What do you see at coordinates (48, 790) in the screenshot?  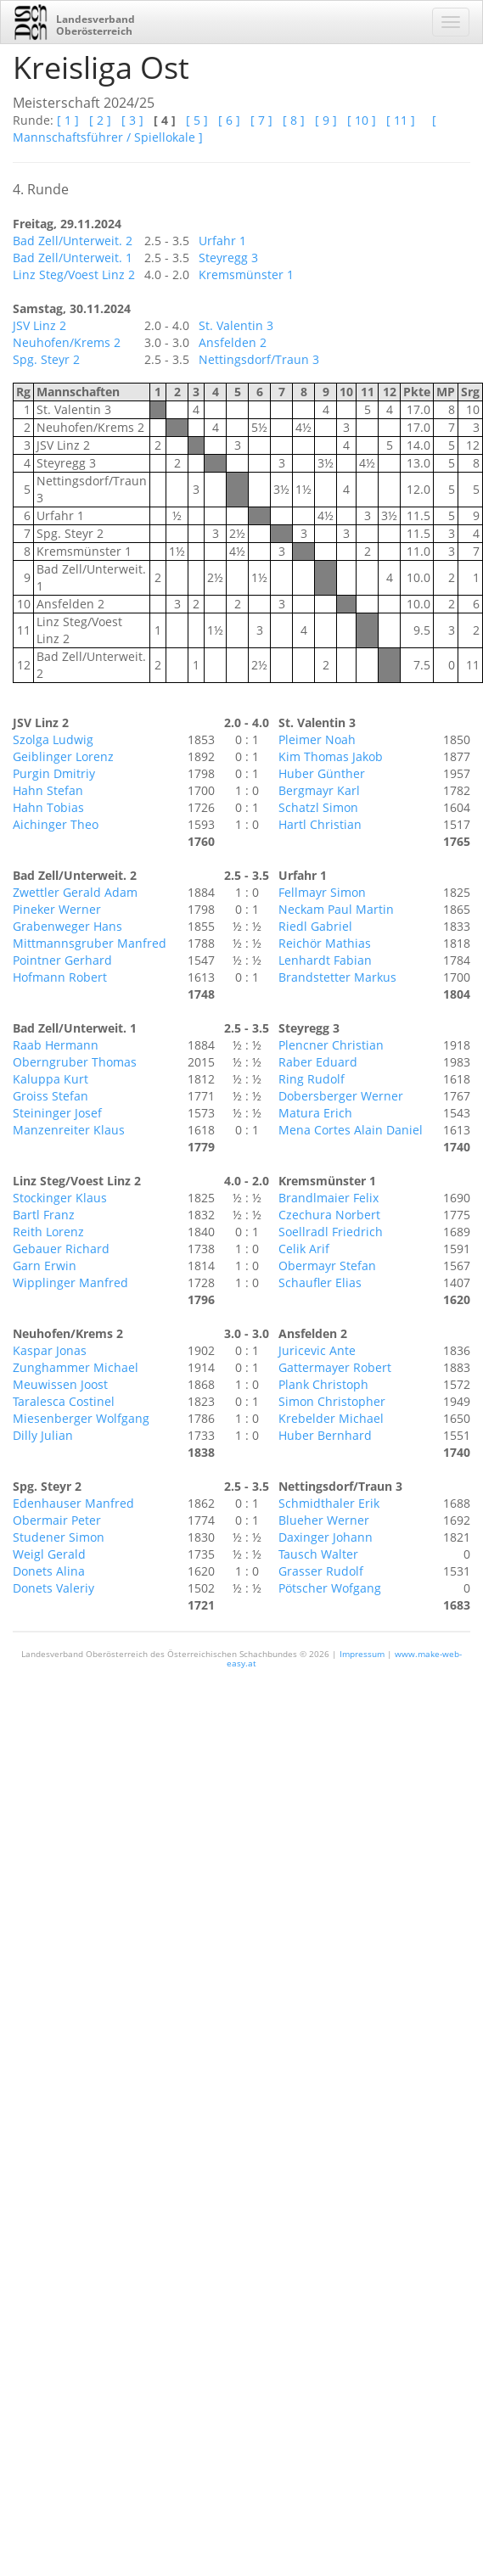 I see `Hahn Stefan` at bounding box center [48, 790].